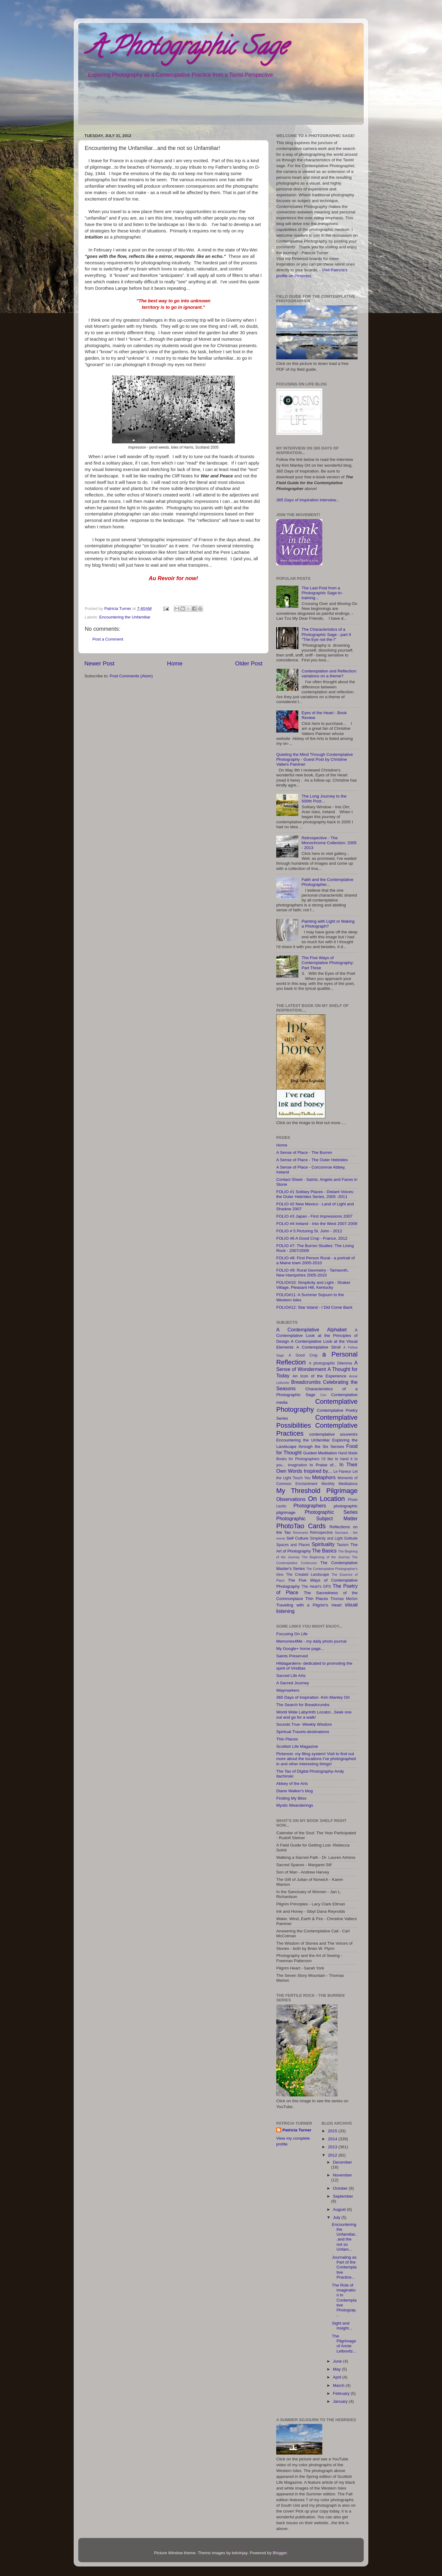  I want to click on 2014, so click(333, 2139).